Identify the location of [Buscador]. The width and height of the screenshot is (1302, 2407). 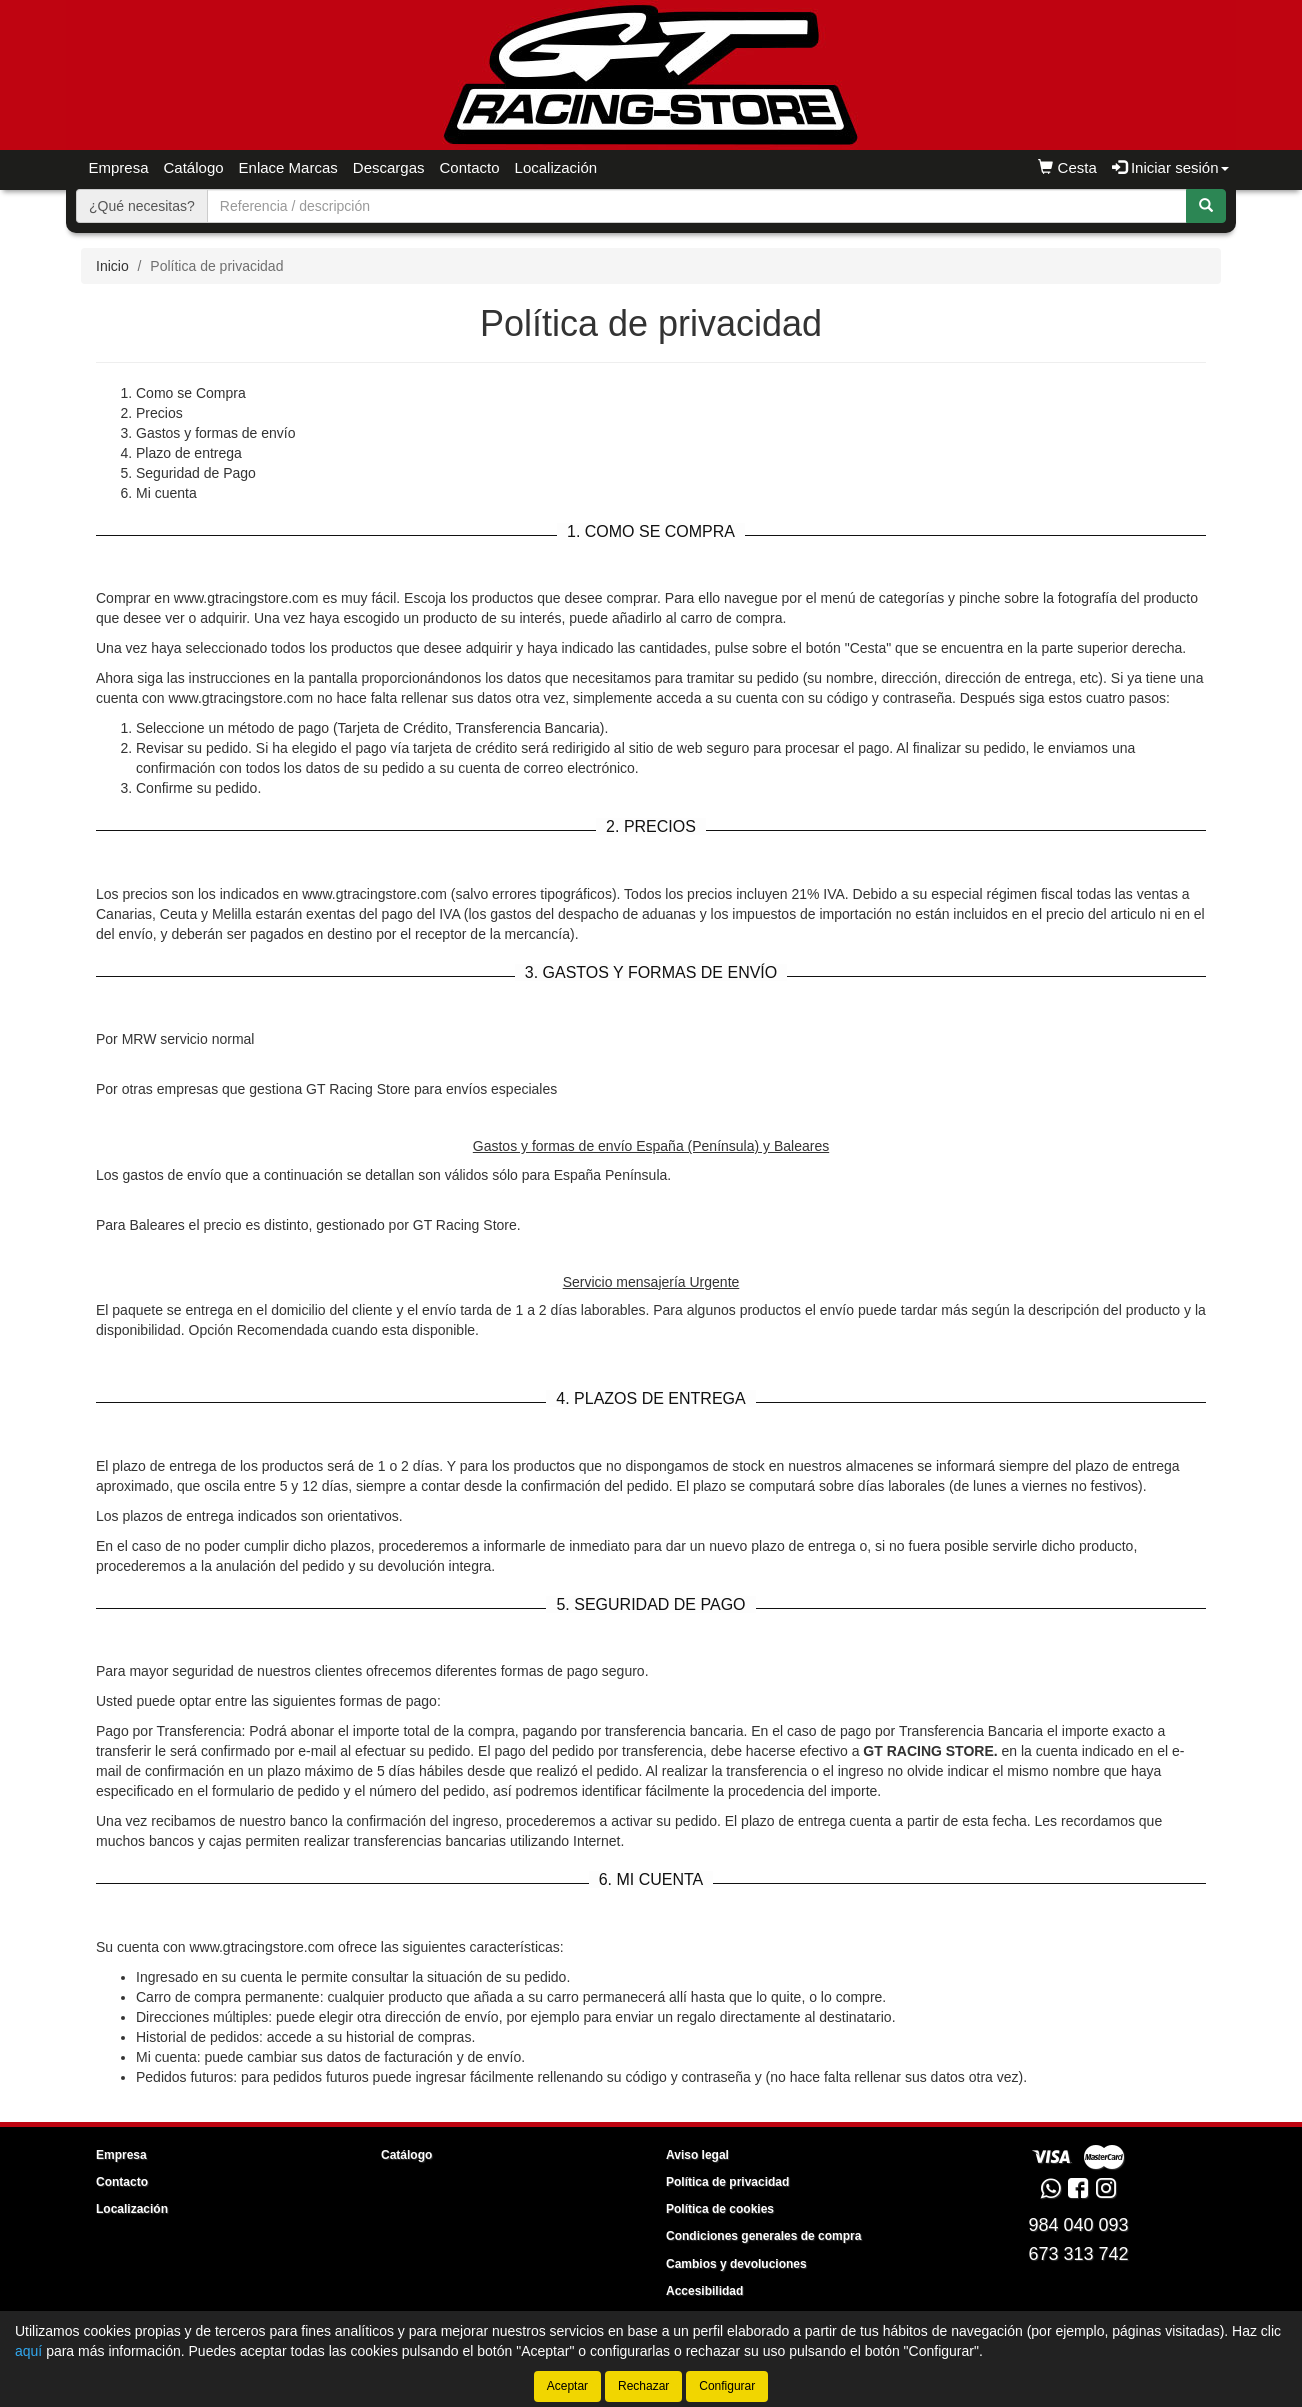
(697, 206).